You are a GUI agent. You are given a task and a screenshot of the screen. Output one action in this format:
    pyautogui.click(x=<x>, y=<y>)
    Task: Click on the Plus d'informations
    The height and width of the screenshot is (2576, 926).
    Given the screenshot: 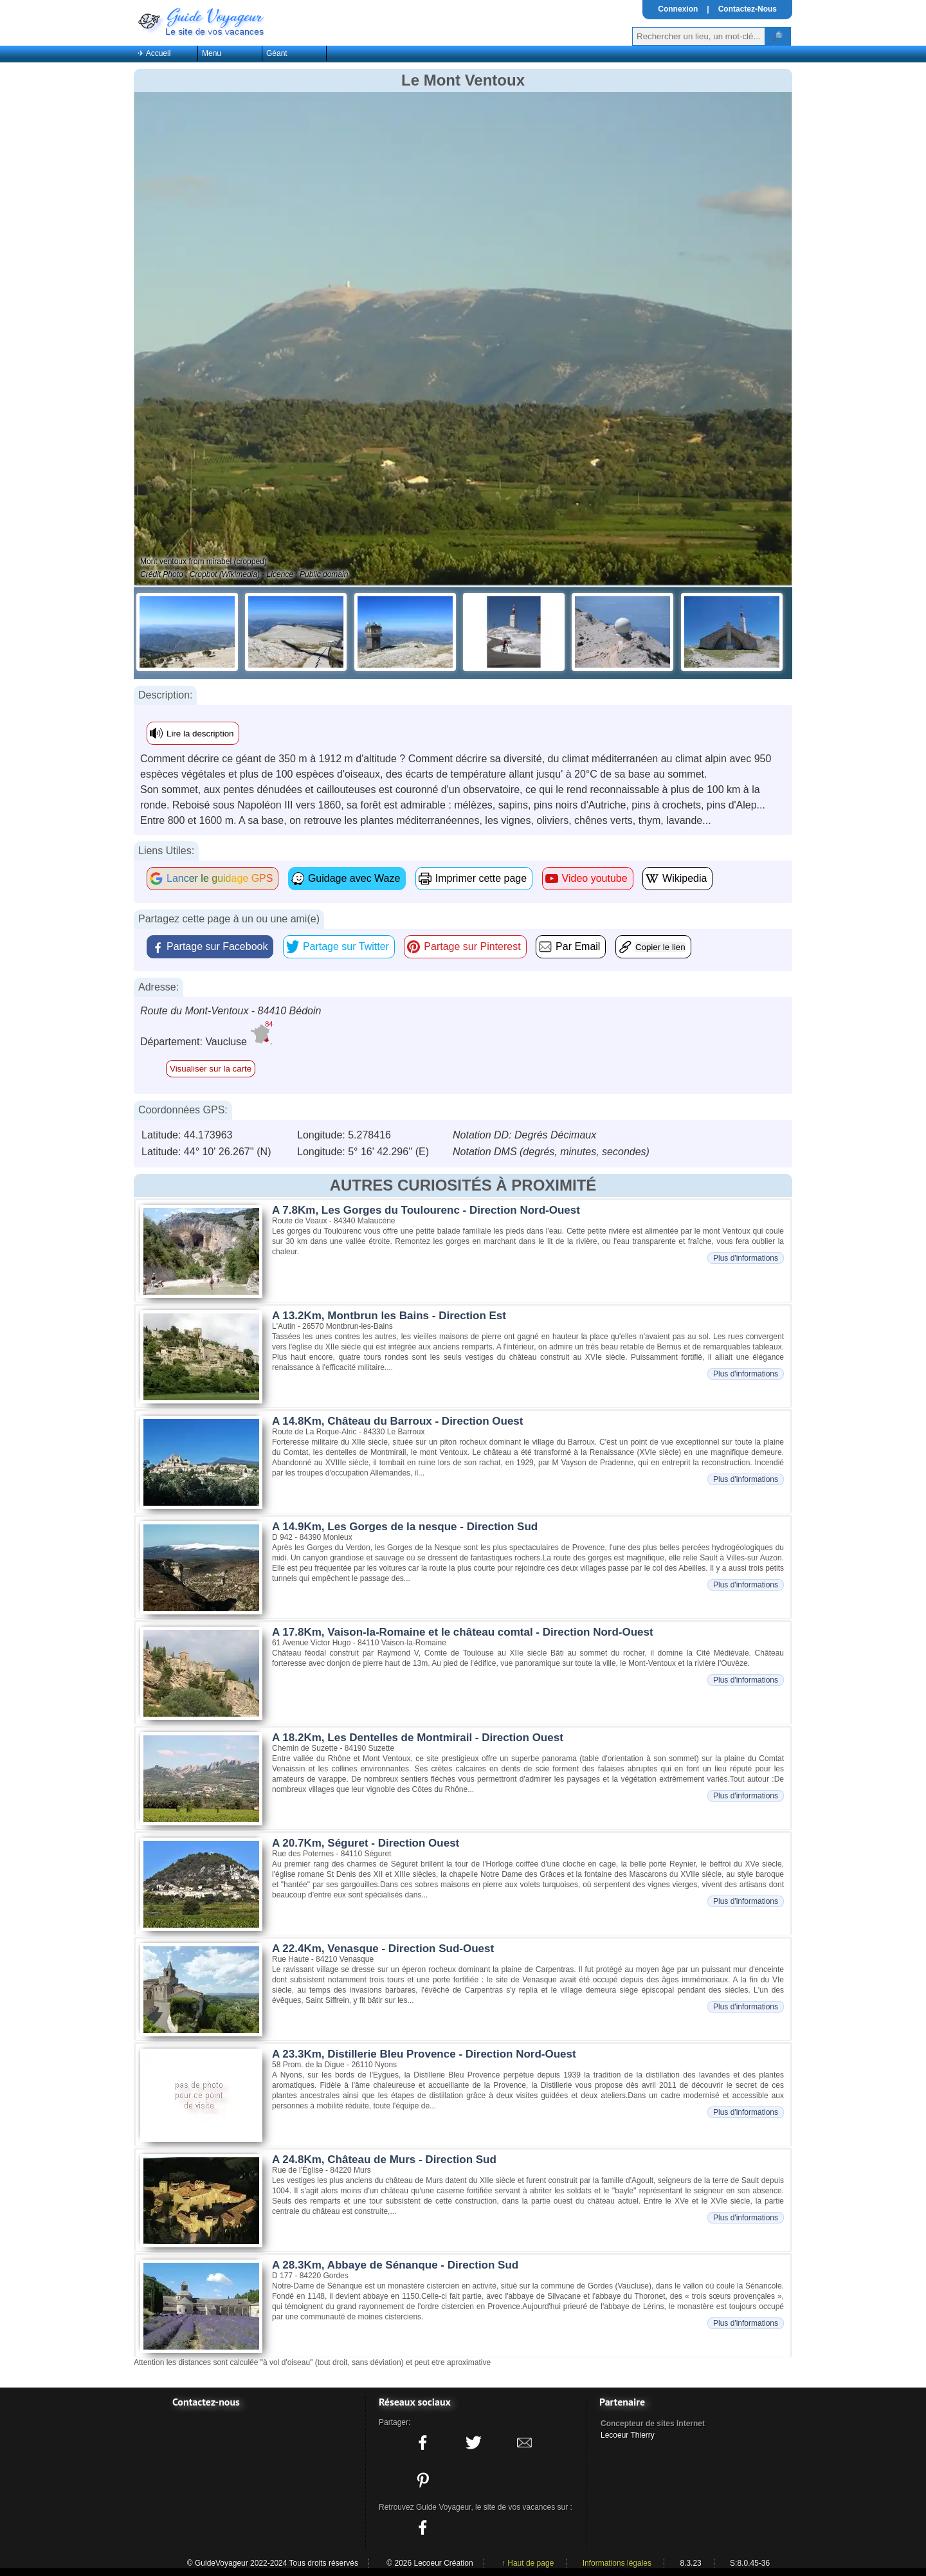 What is the action you would take?
    pyautogui.click(x=745, y=1258)
    